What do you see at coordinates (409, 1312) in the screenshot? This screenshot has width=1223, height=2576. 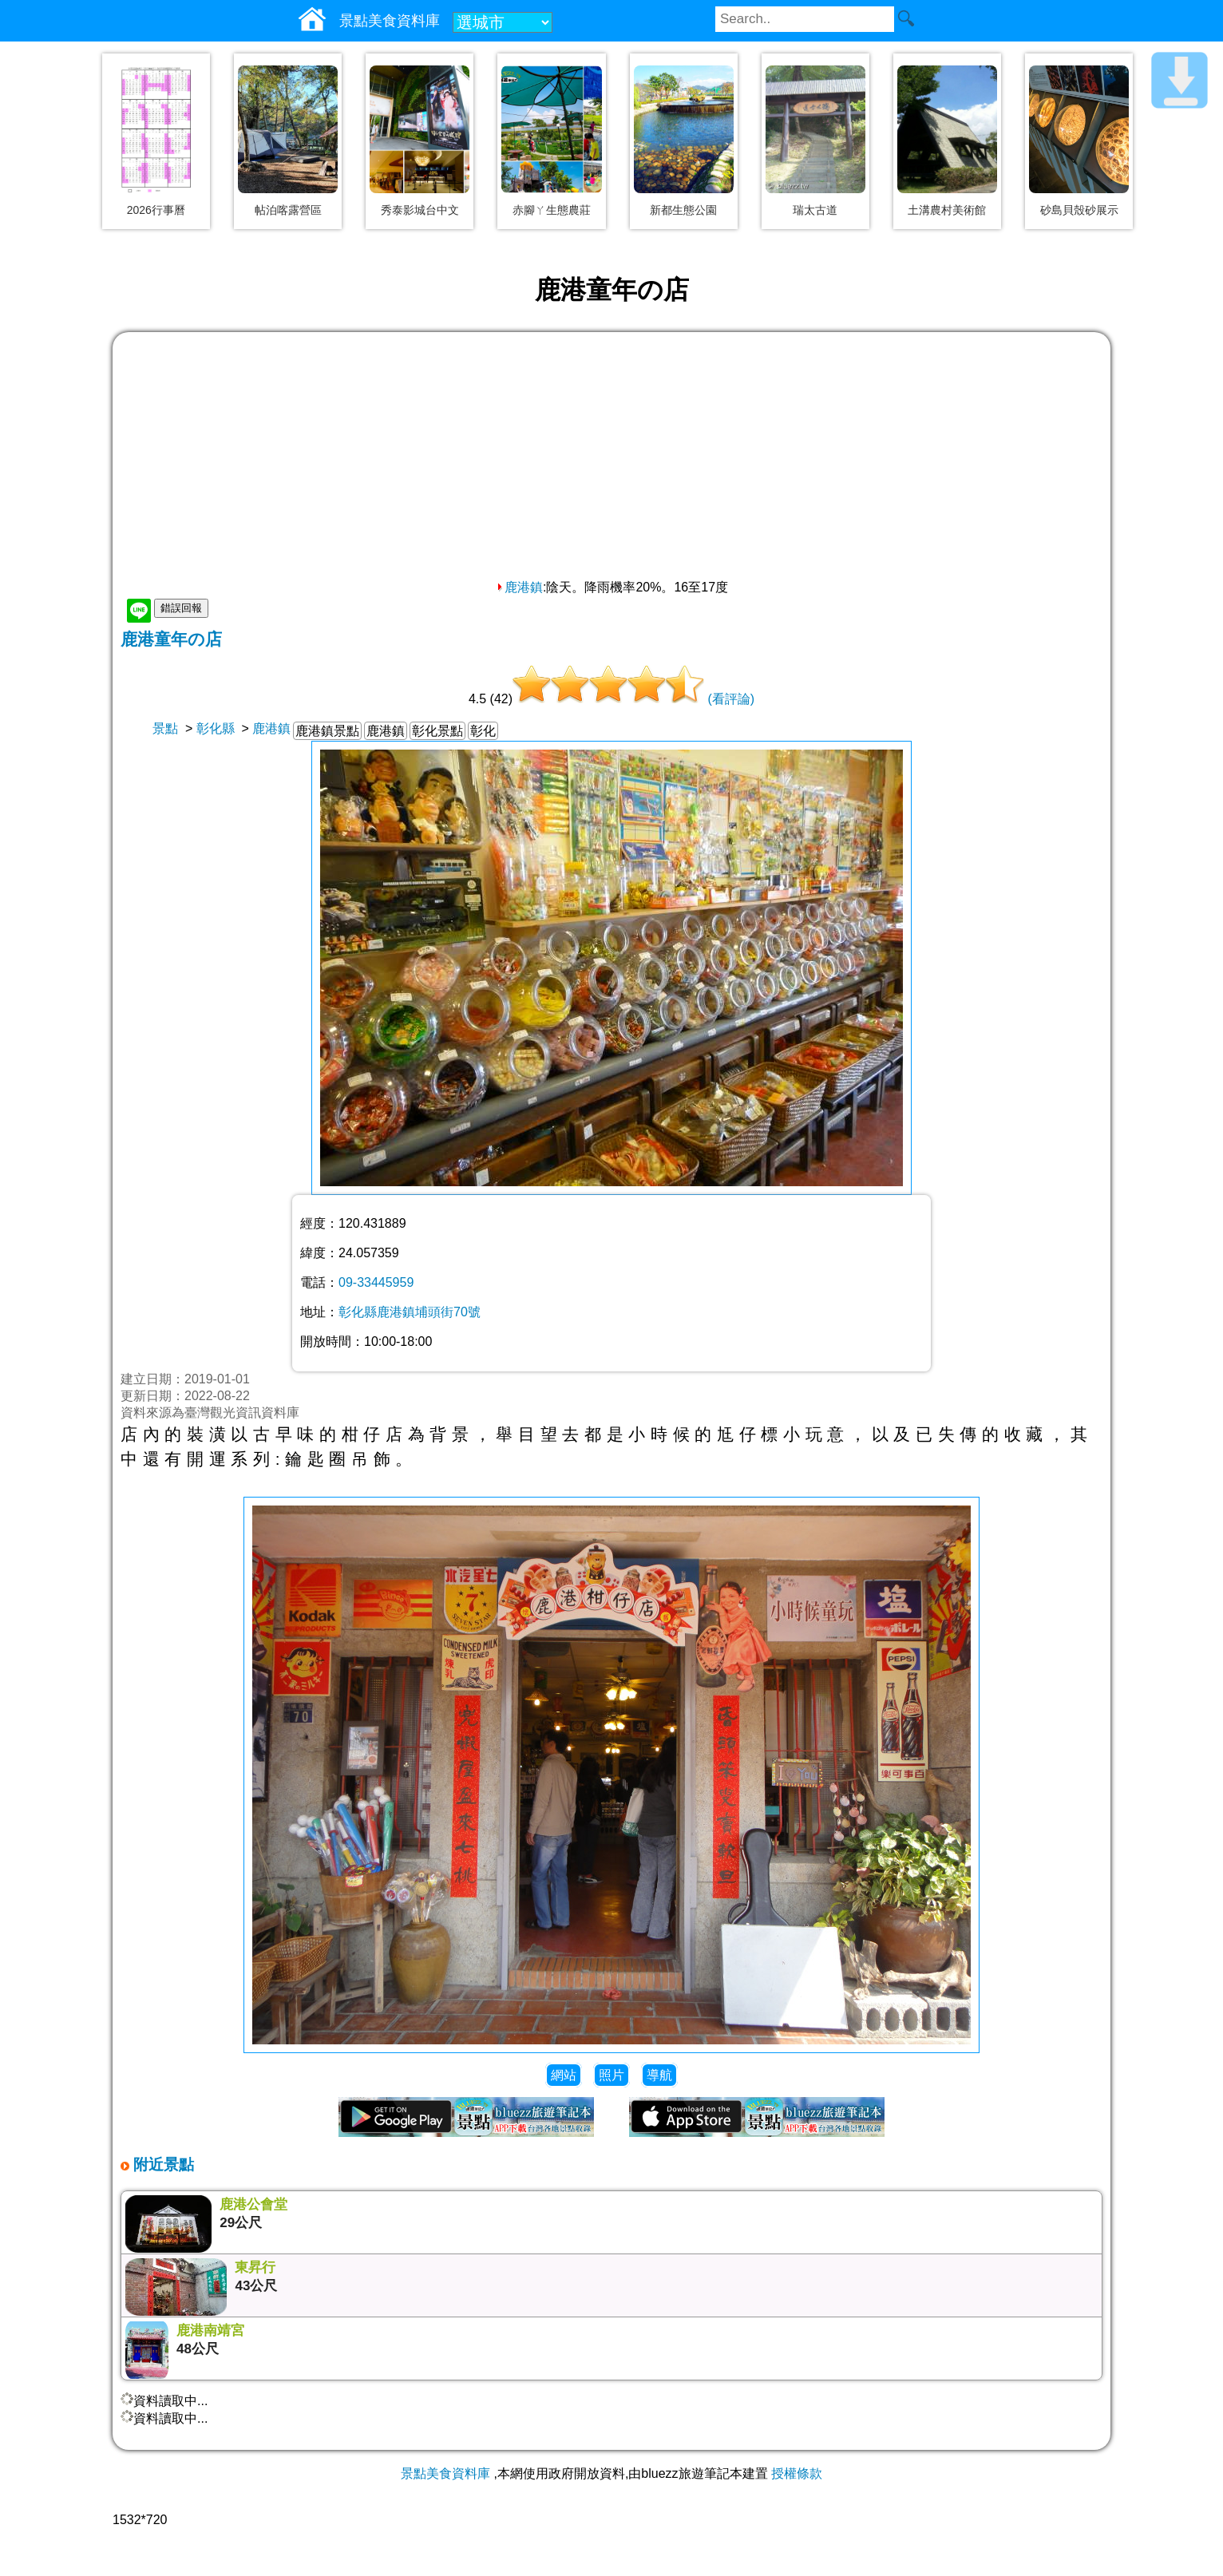 I see `彰化縣鹿港鎮埔頭街70號` at bounding box center [409, 1312].